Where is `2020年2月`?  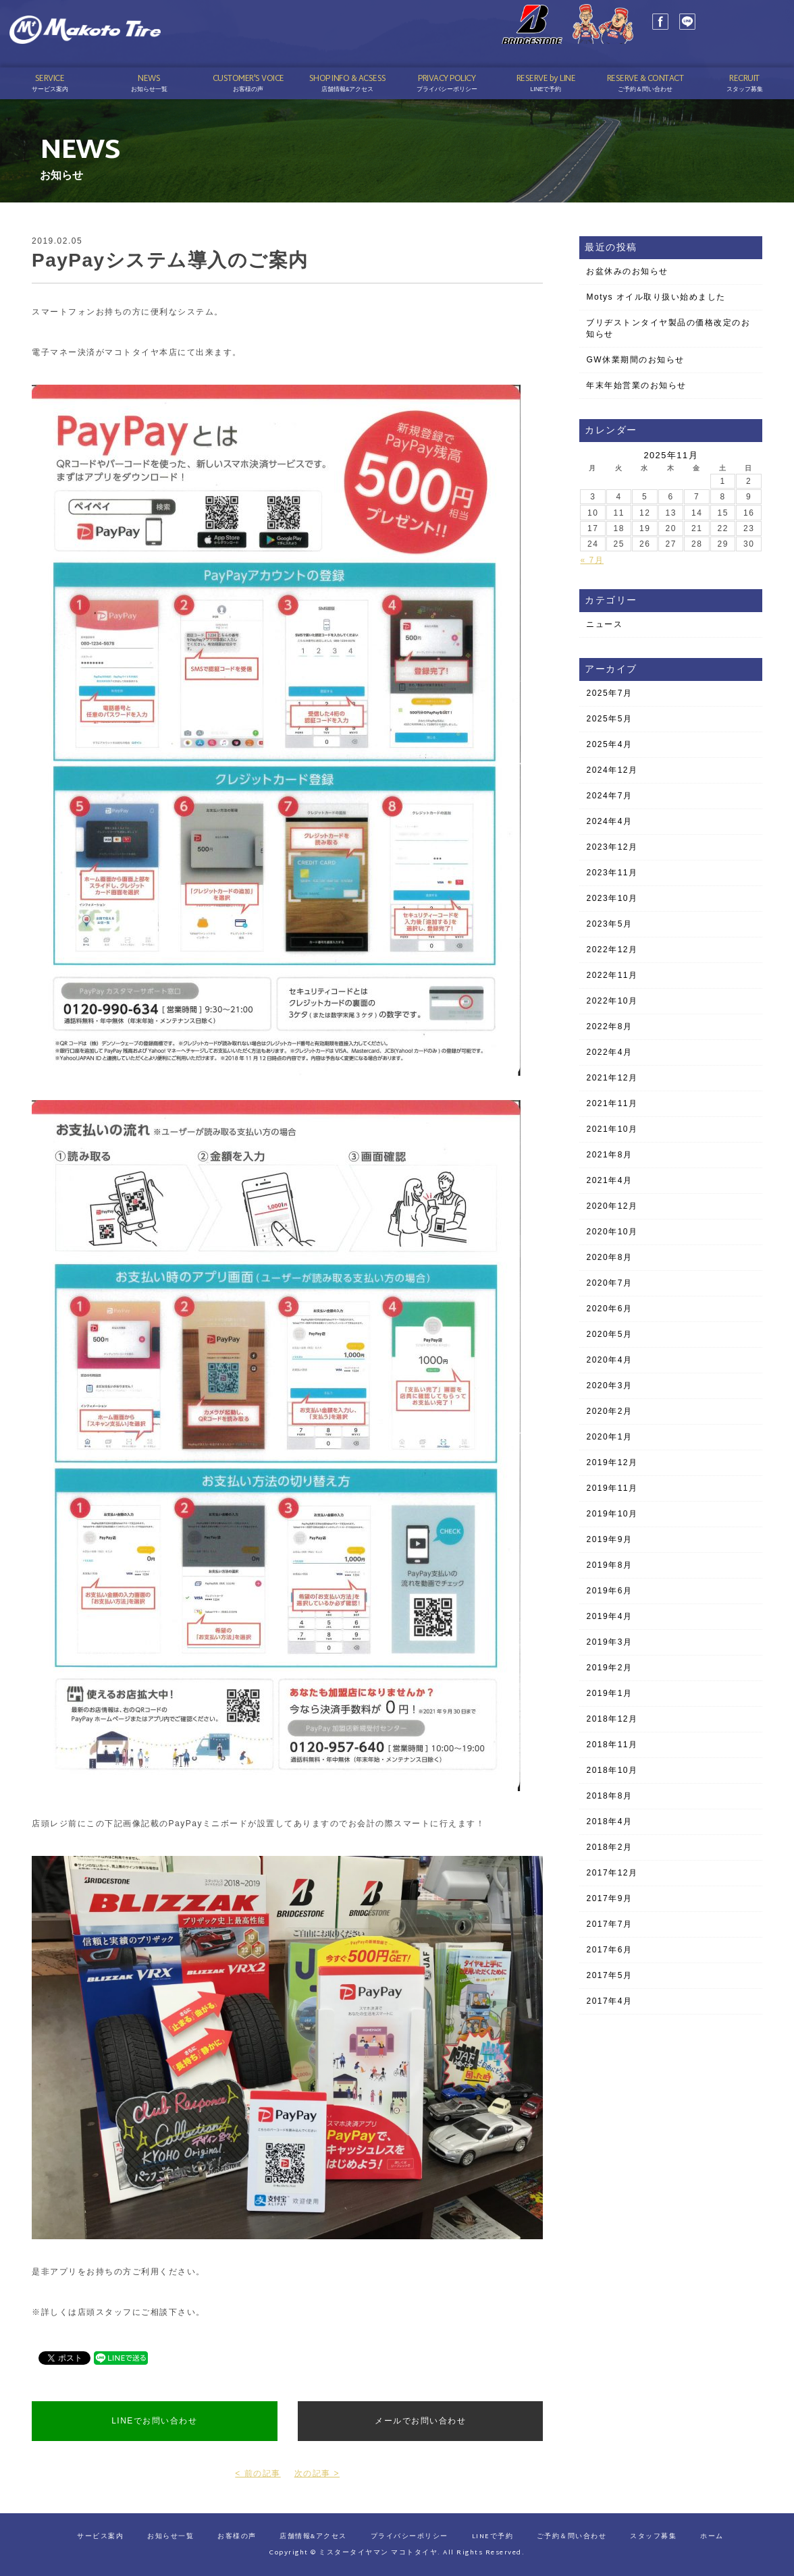
2020年2月 is located at coordinates (609, 1411).